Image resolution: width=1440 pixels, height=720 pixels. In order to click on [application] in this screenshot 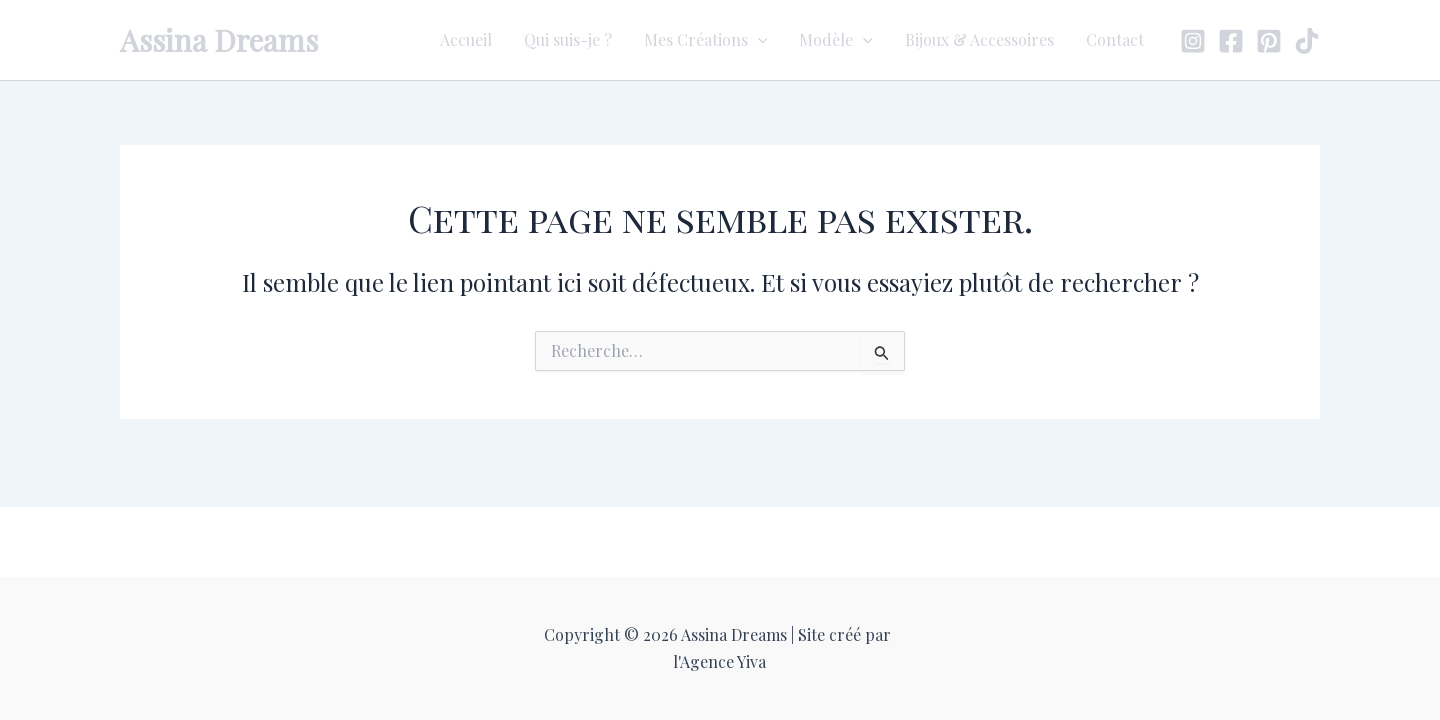, I will do `click(758, 40)`.